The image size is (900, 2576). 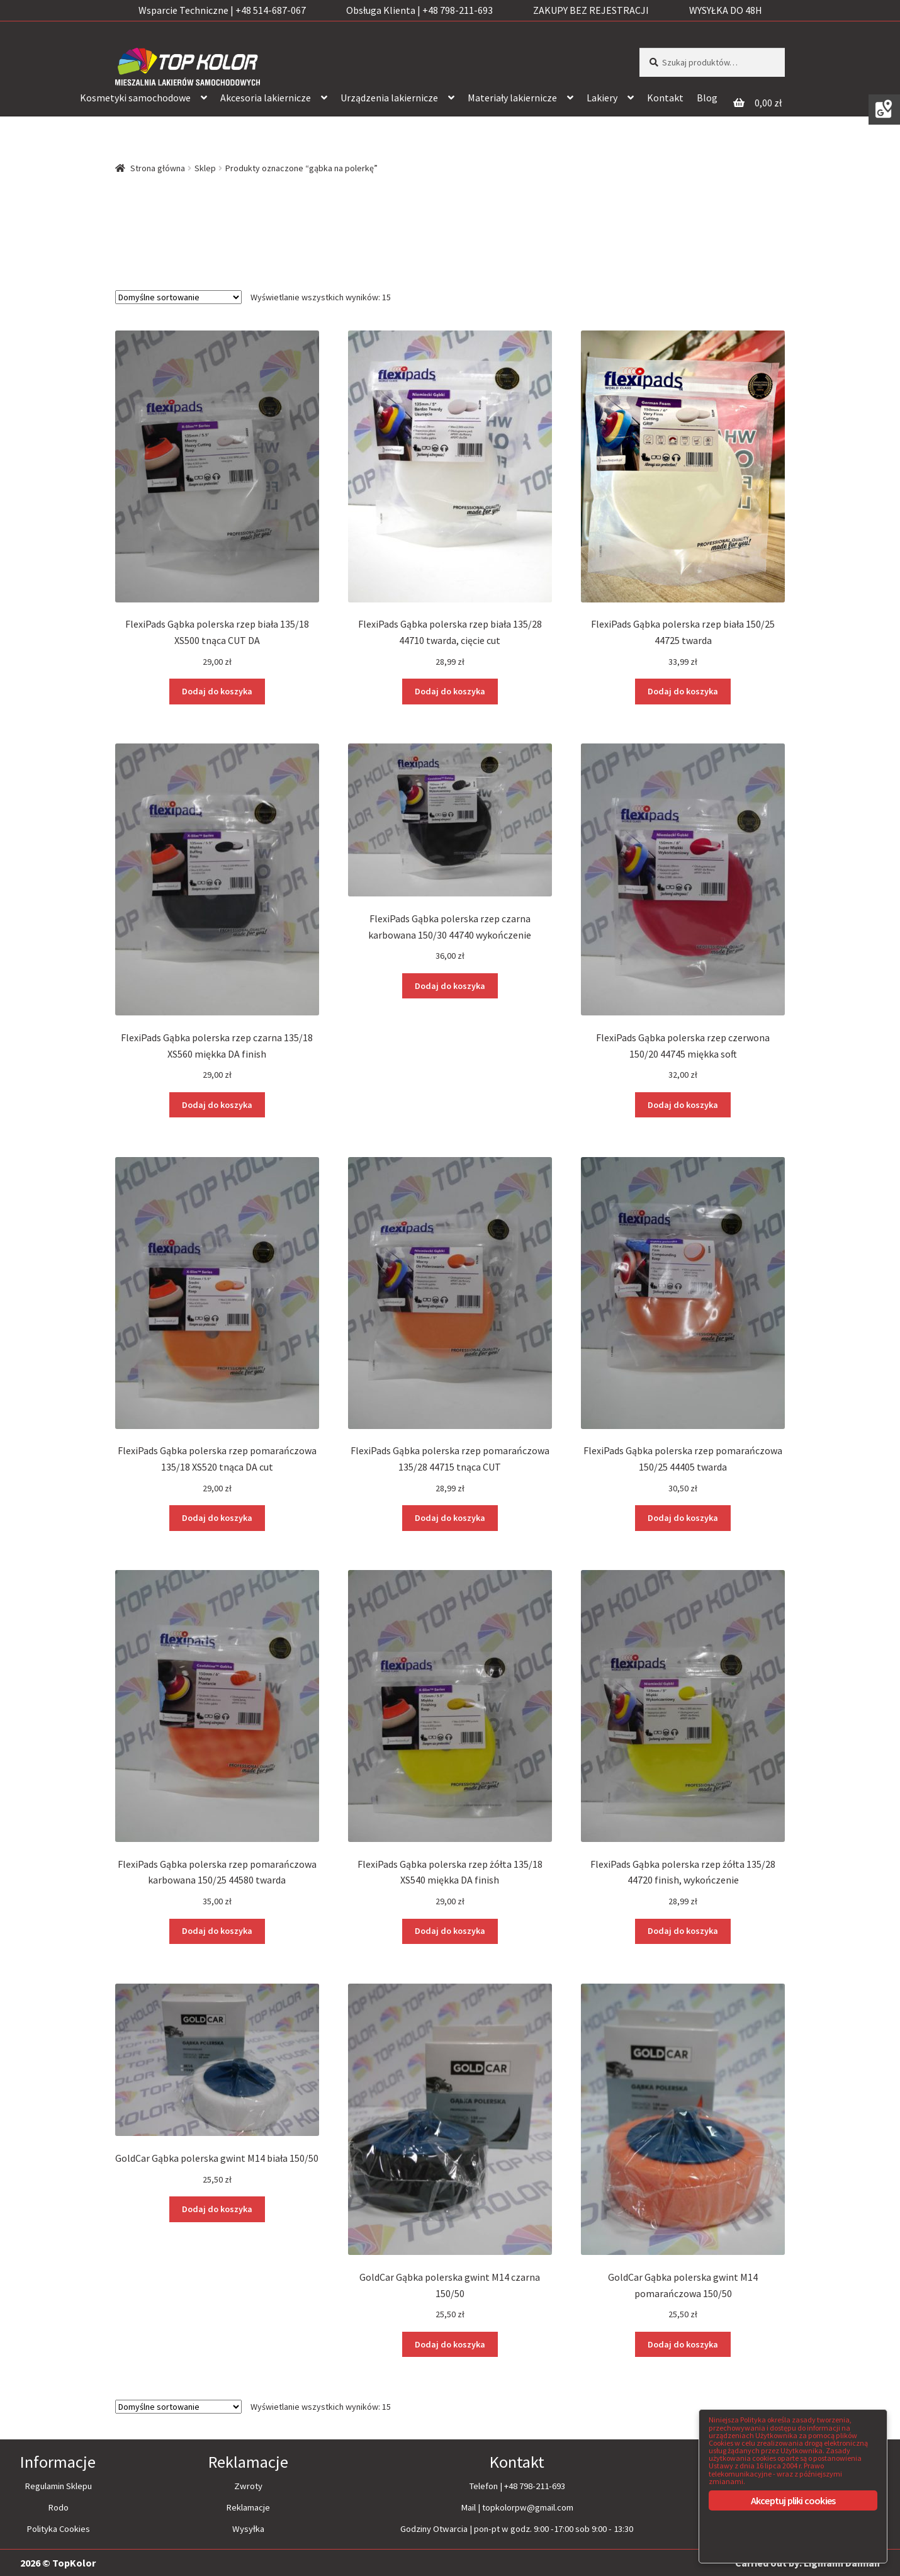 I want to click on Kosmetyki samochodowe, so click(x=135, y=97).